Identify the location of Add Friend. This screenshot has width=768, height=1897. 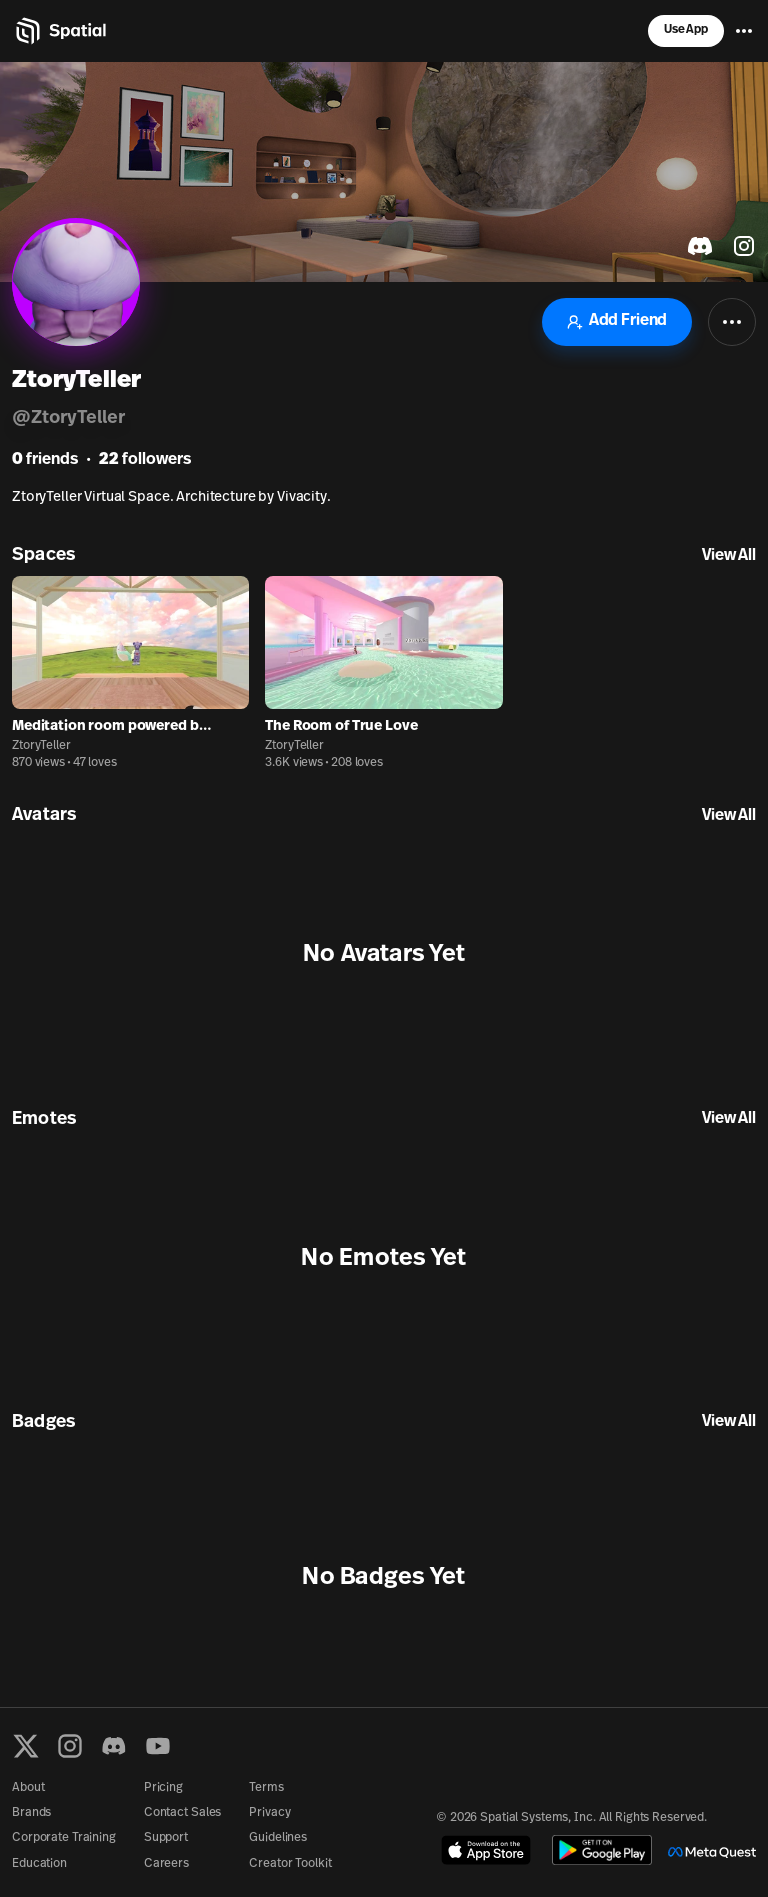
(617, 321).